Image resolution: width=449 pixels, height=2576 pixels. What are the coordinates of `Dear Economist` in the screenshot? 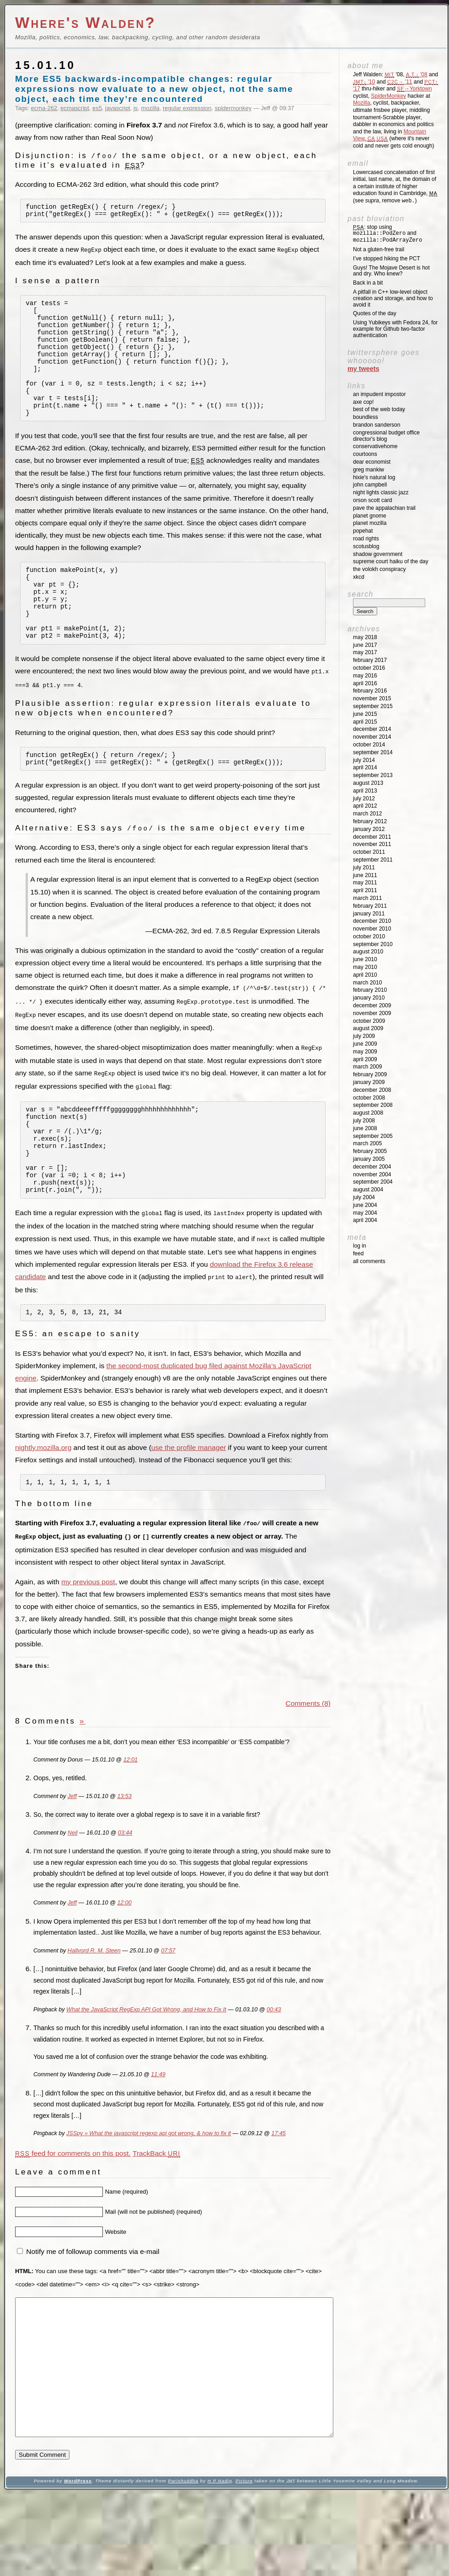 It's located at (371, 462).